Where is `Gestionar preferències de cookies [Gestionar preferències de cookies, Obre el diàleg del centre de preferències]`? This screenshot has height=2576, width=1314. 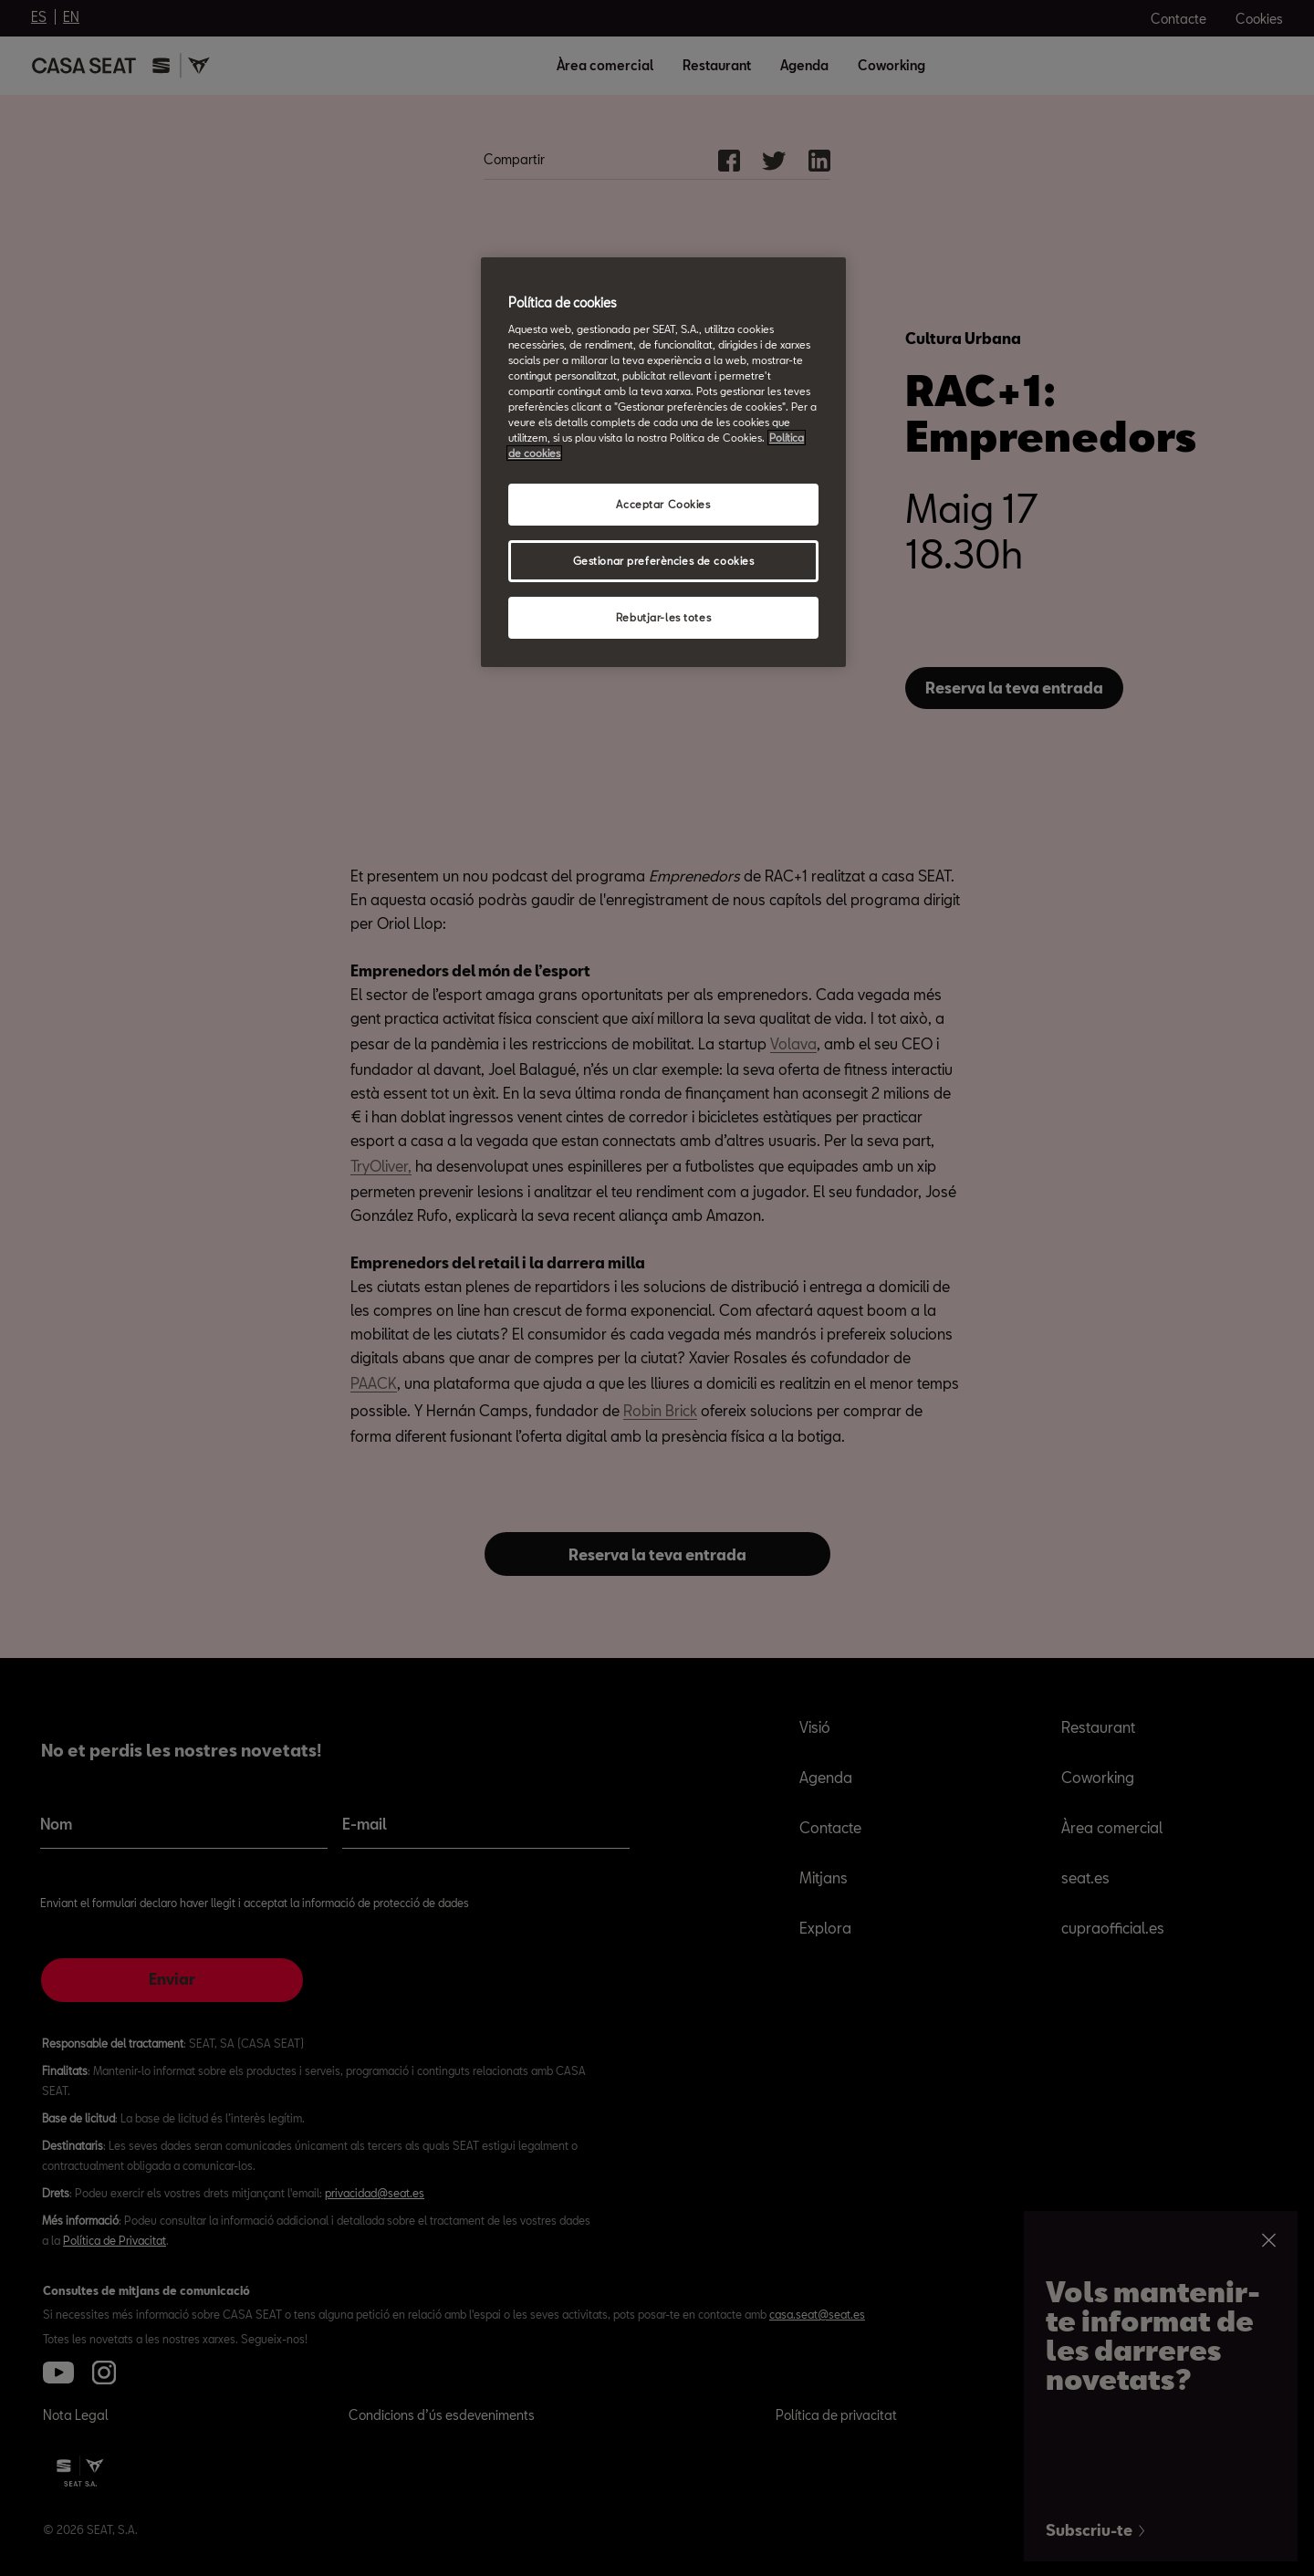
Gestionar preferències de cookies [Gestionar preferències de cookies, Obre el diàleg del centre de preferències] is located at coordinates (664, 561).